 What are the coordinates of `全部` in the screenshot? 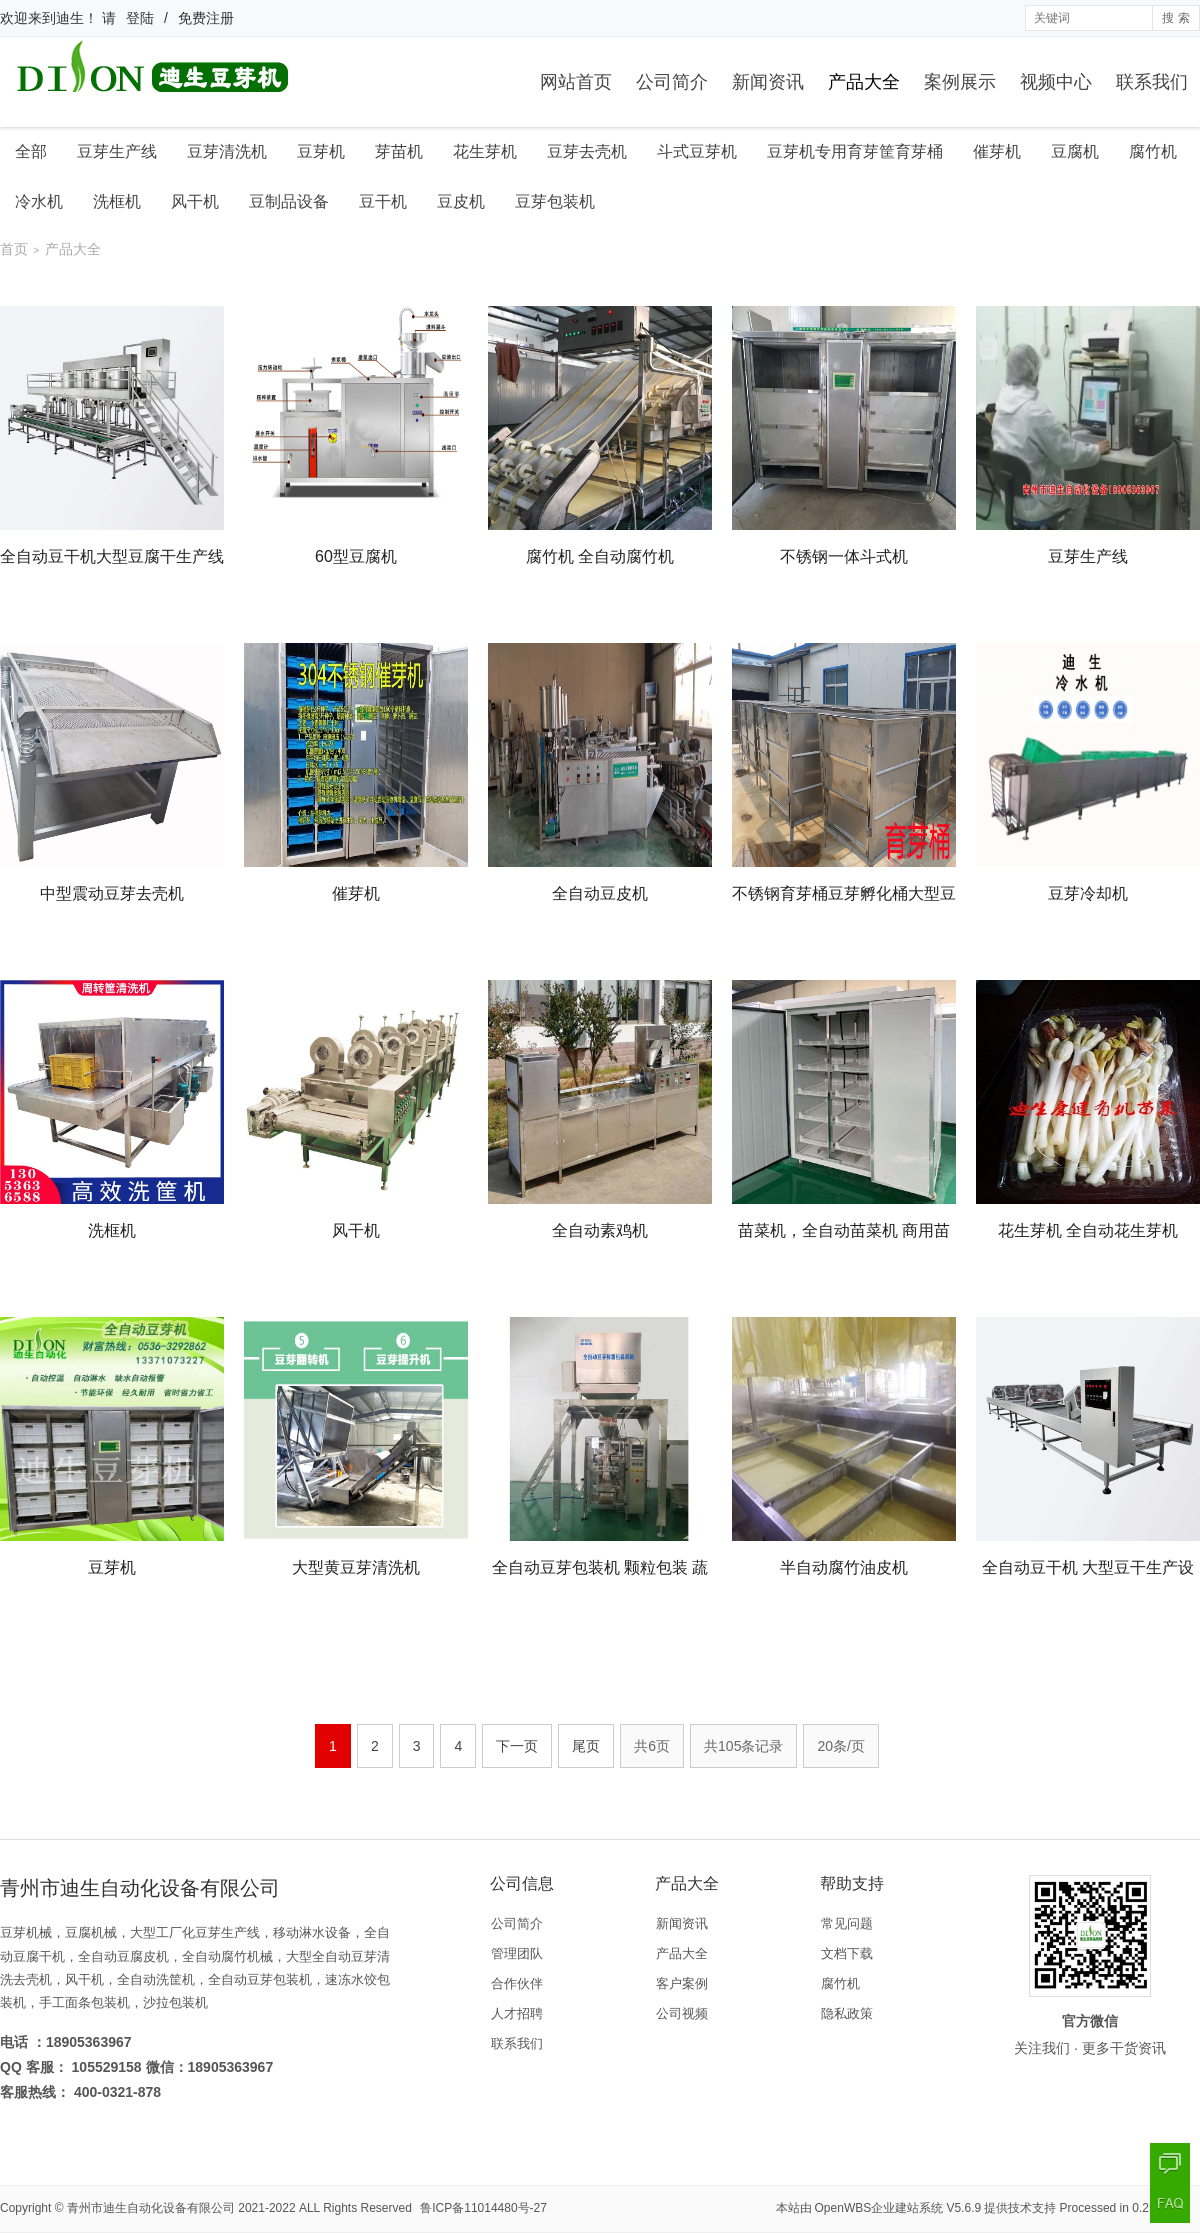 It's located at (31, 151).